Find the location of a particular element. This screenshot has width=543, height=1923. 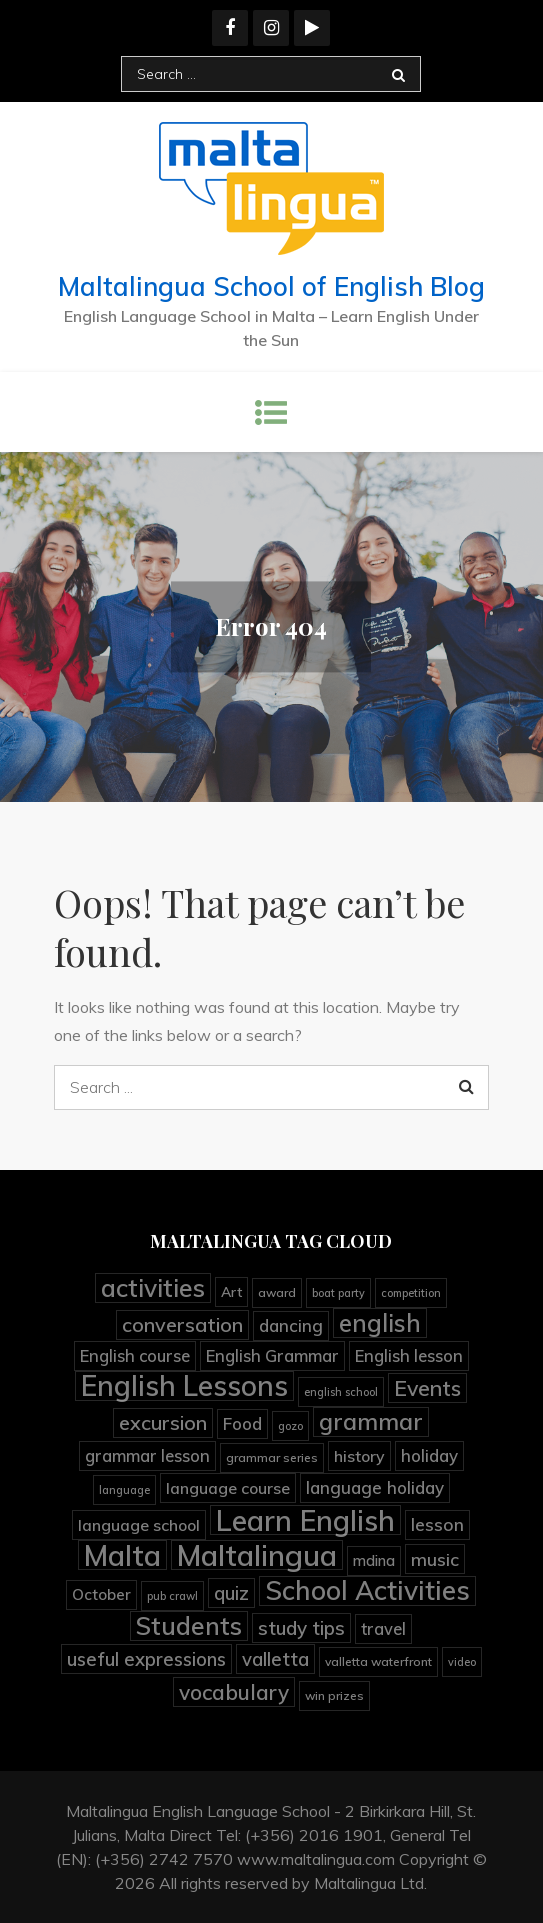

mdina [mdina (7 items)] is located at coordinates (374, 1560).